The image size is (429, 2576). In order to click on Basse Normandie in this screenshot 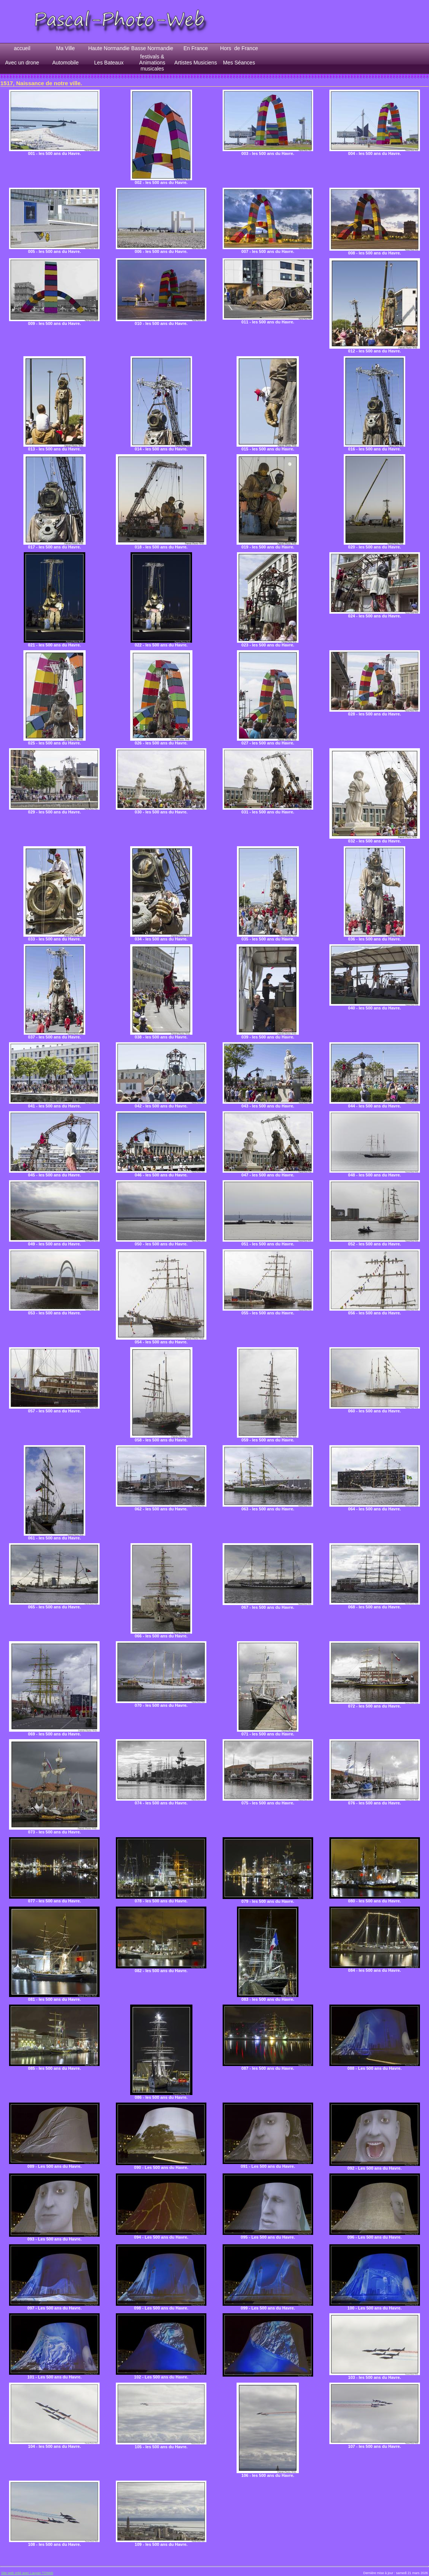, I will do `click(152, 48)`.